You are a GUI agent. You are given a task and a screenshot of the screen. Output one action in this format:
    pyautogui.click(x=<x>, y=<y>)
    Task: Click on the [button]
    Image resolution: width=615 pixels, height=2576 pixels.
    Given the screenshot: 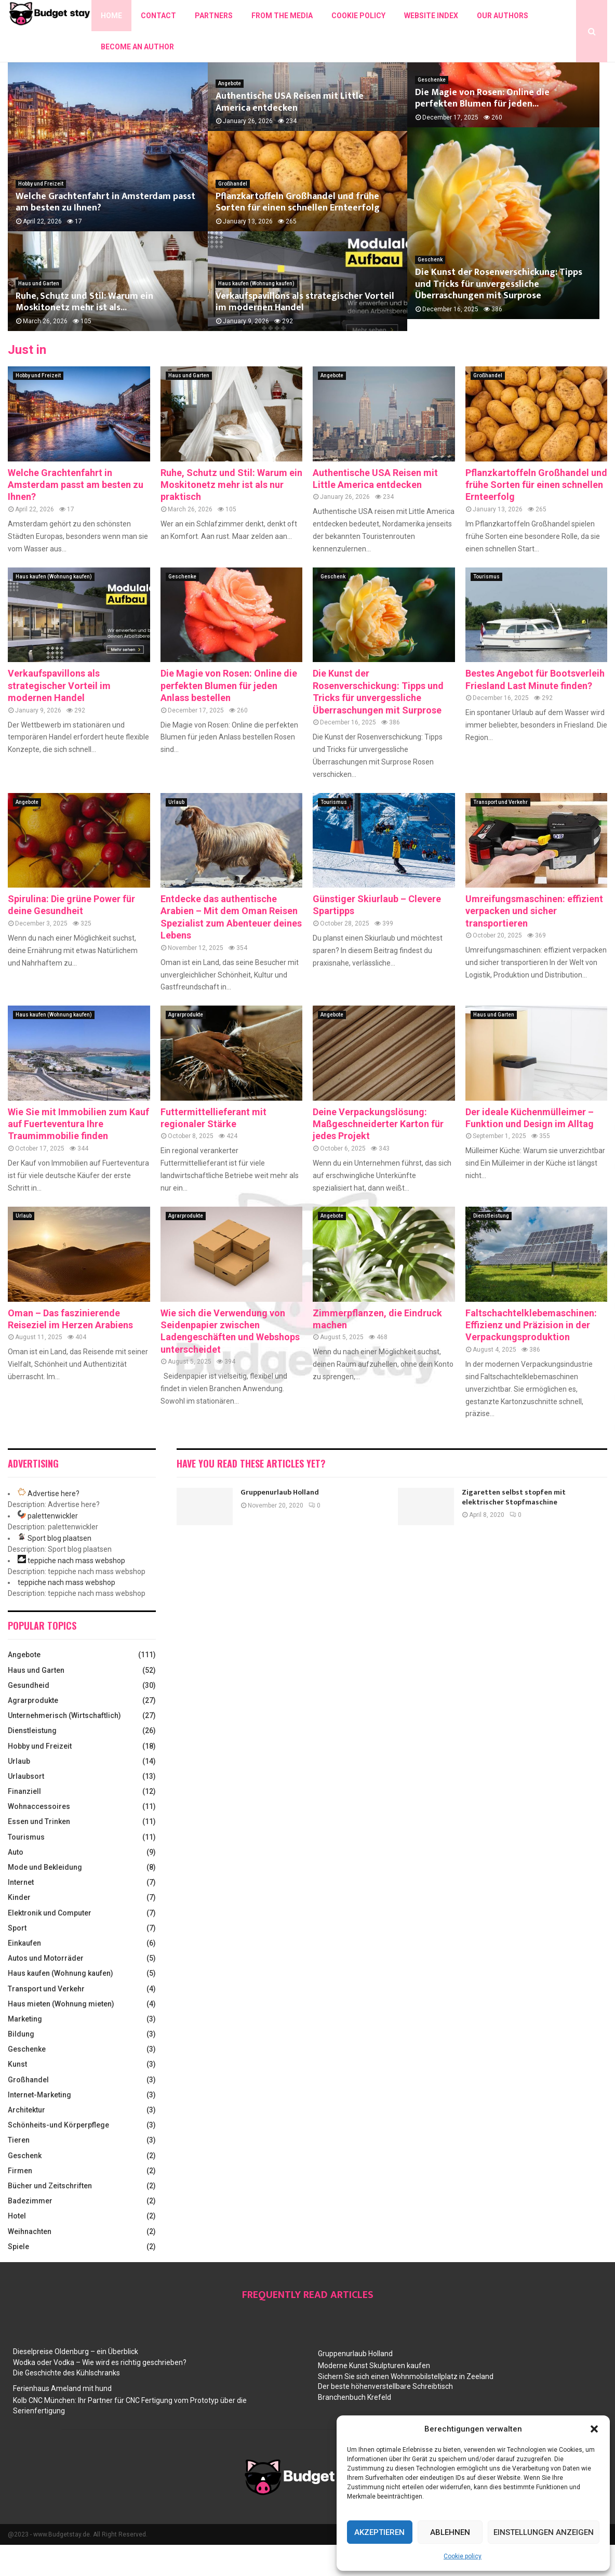 What is the action you would take?
    pyautogui.click(x=594, y=2429)
    